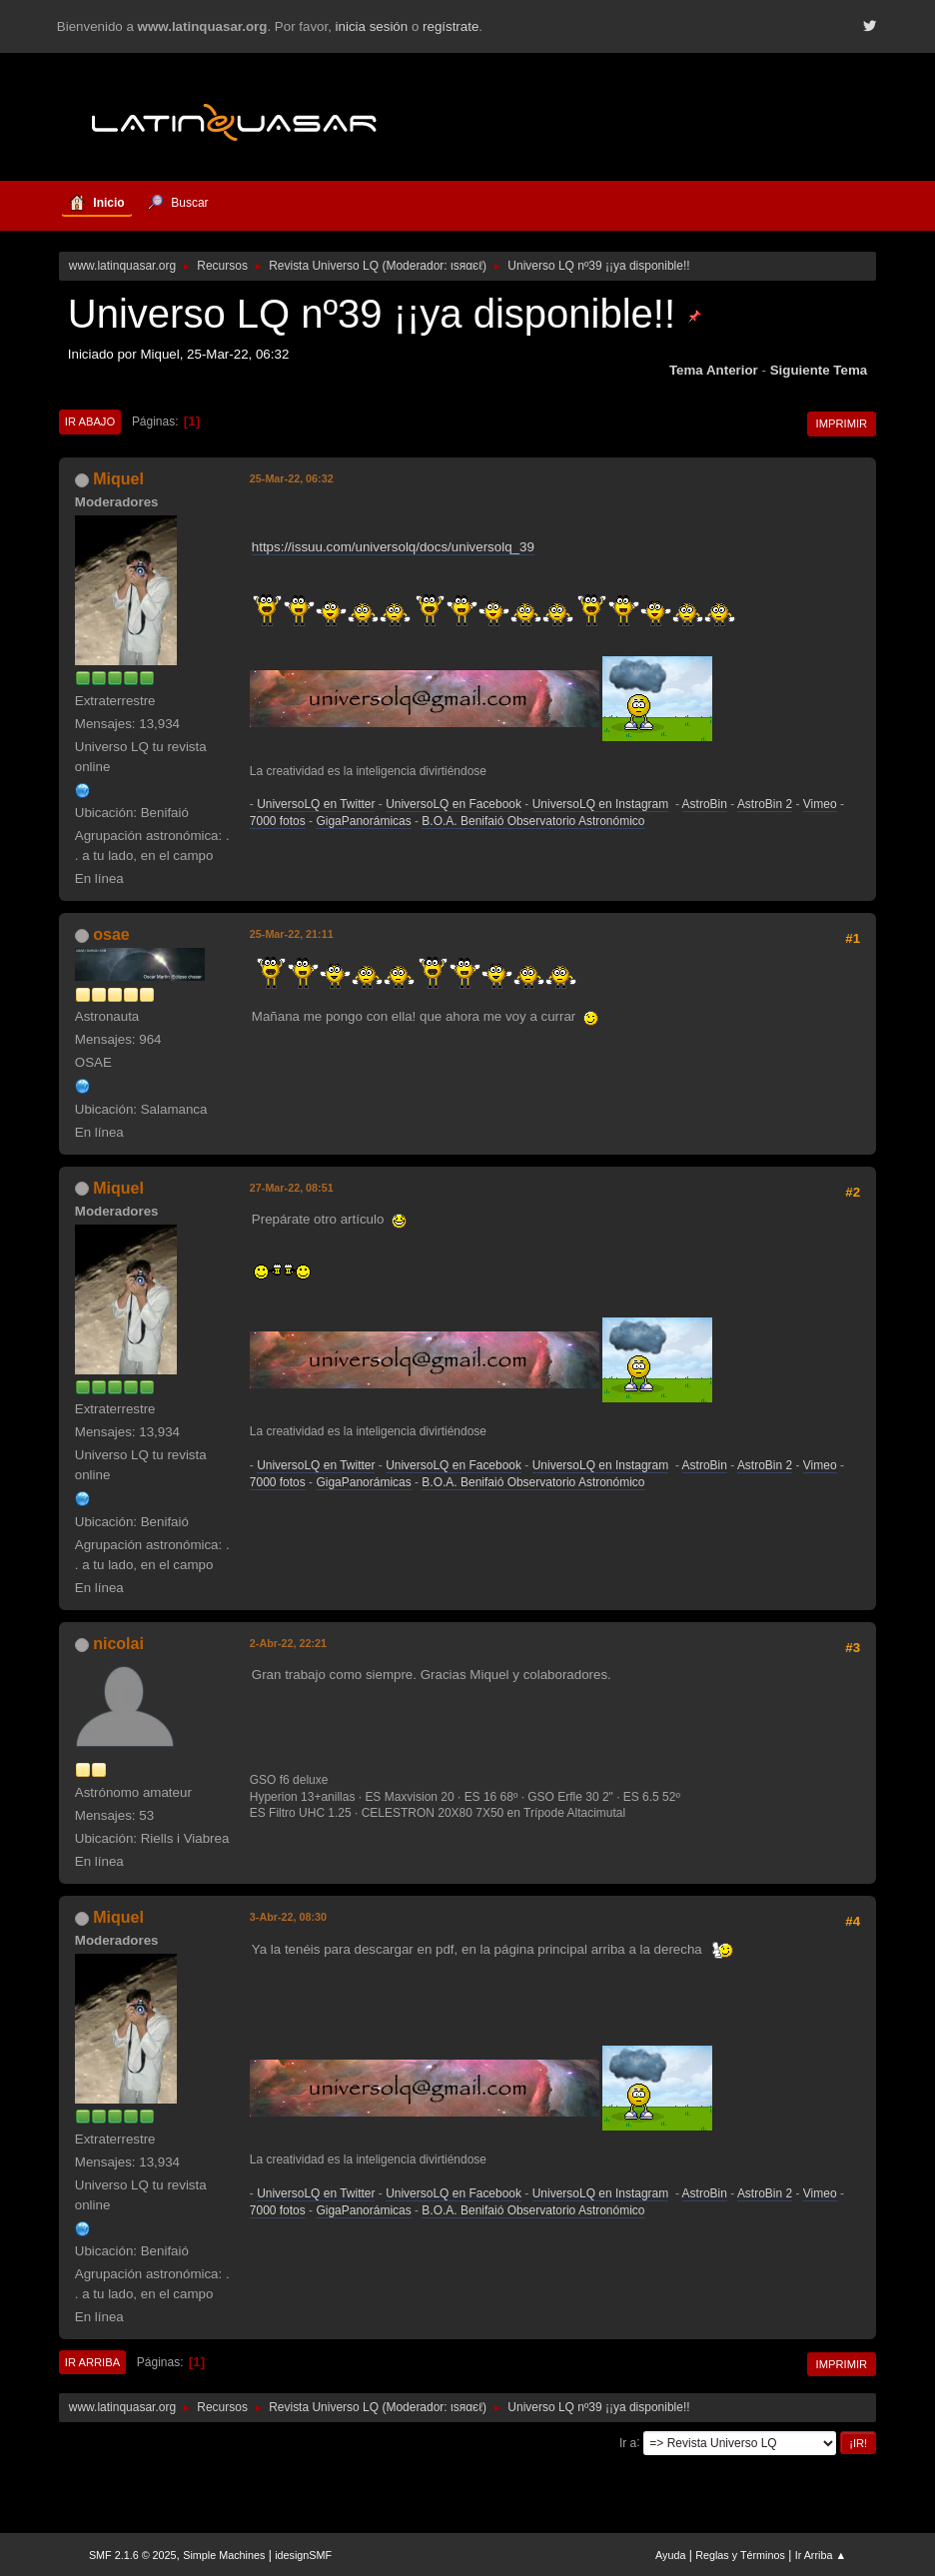 The width and height of the screenshot is (935, 2576). What do you see at coordinates (363, 821) in the screenshot?
I see `GigaPanorámicas` at bounding box center [363, 821].